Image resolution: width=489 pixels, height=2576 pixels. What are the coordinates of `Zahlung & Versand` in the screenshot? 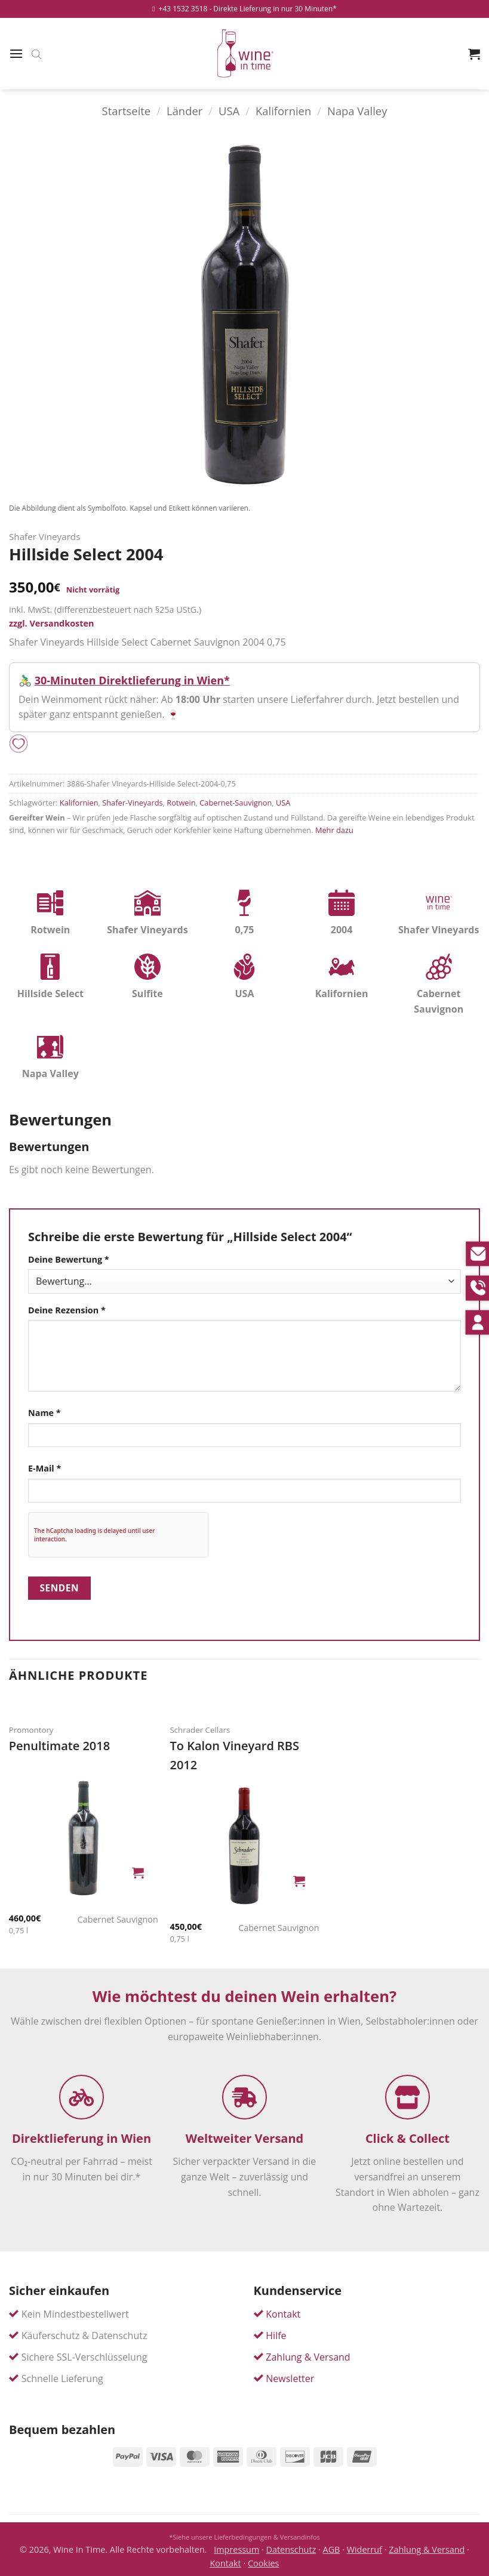 It's located at (308, 2357).